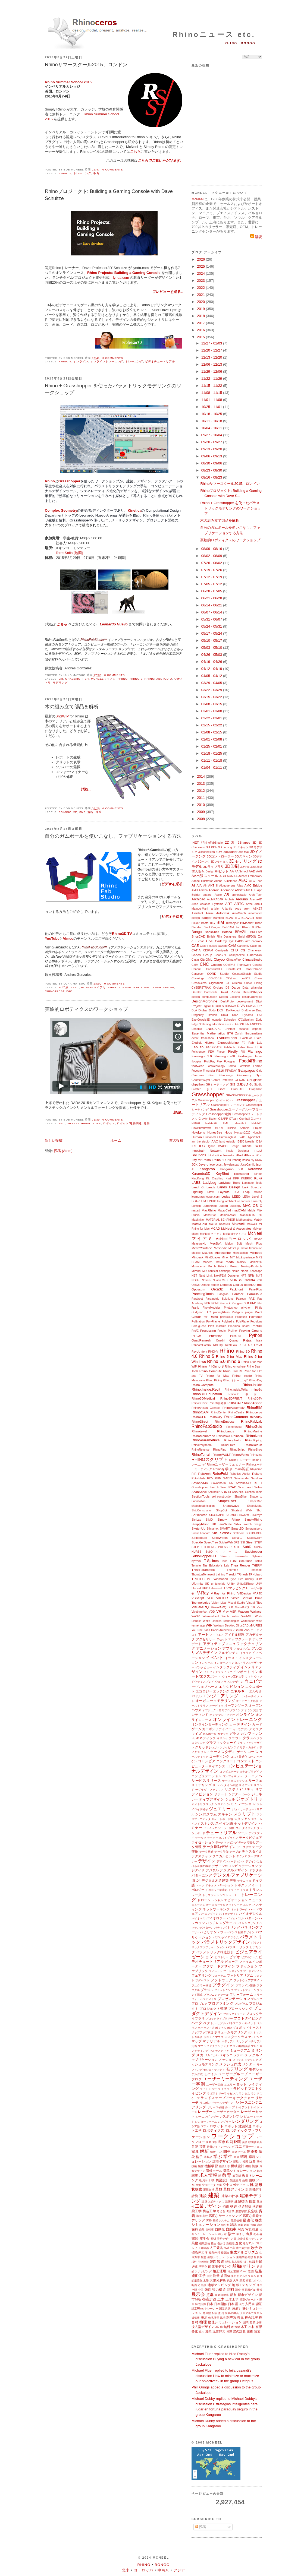 The image size is (307, 2576). Describe the element at coordinates (236, 1900) in the screenshot. I see `ナビゲーション` at that location.